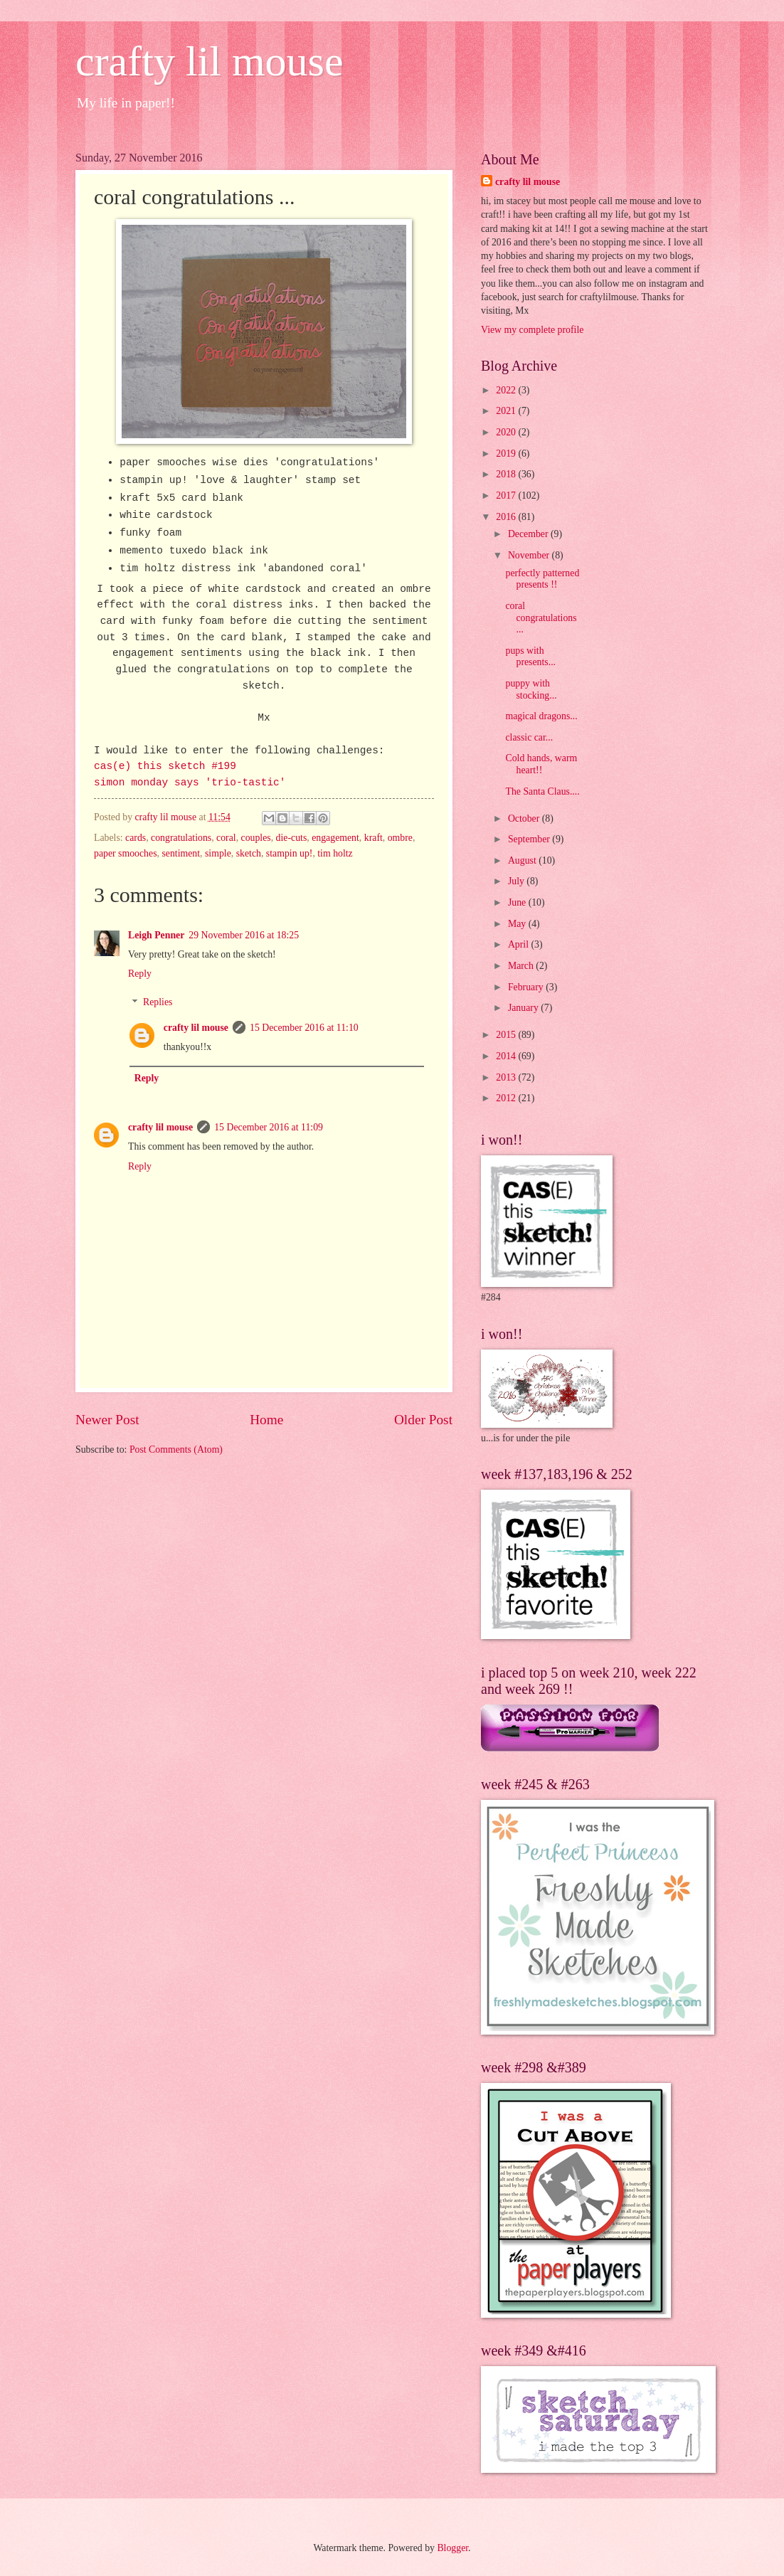 The width and height of the screenshot is (784, 2576). What do you see at coordinates (517, 881) in the screenshot?
I see `July` at bounding box center [517, 881].